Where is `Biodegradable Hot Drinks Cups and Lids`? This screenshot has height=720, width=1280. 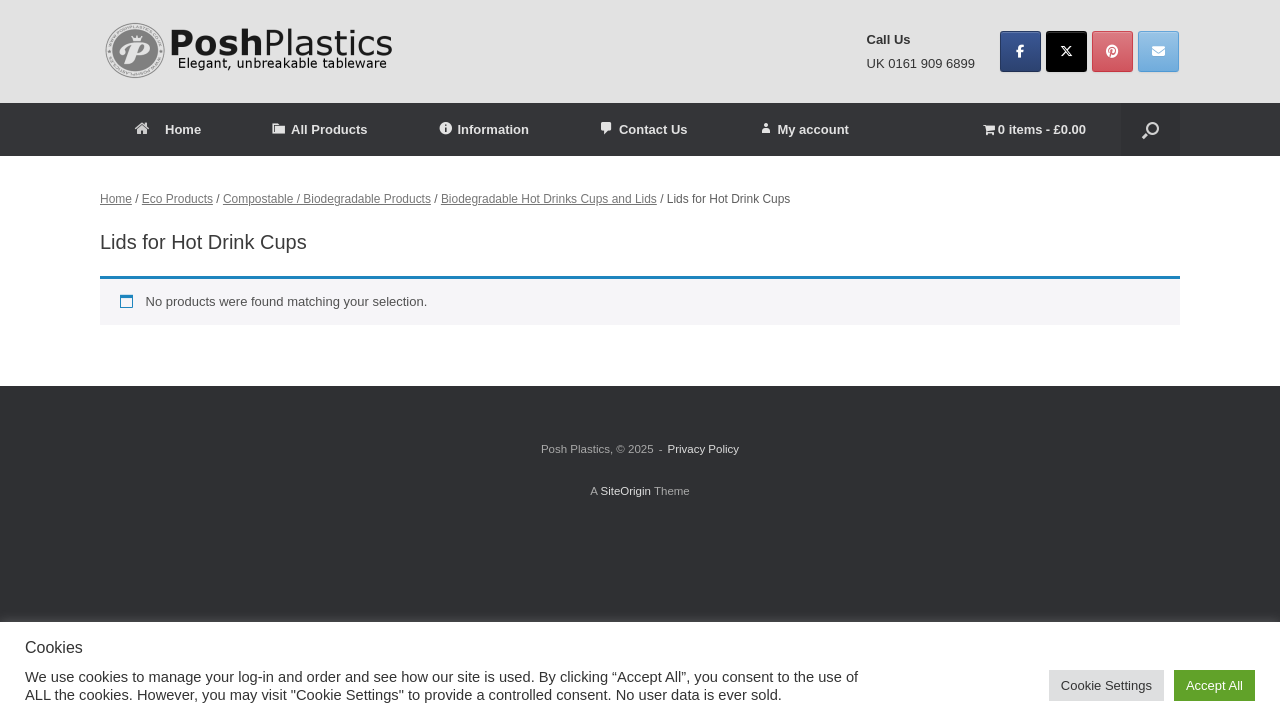 Biodegradable Hot Drinks Cups and Lids is located at coordinates (549, 199).